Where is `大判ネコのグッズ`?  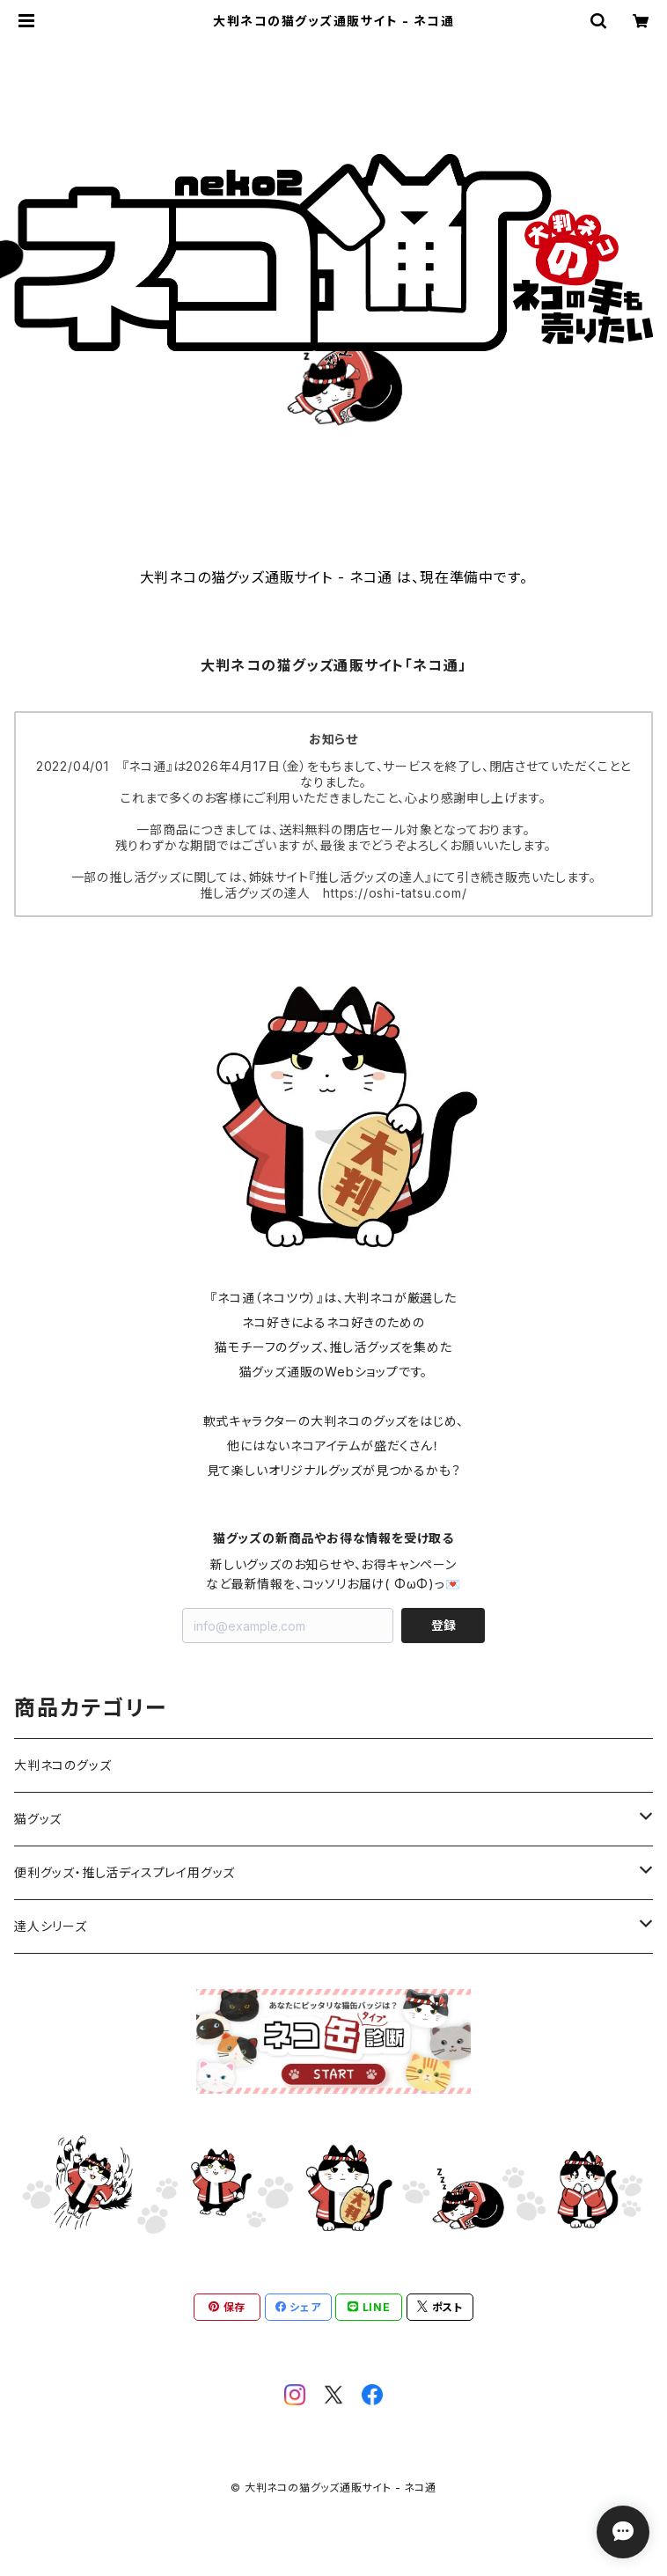 大判ネコのグッズ is located at coordinates (62, 1765).